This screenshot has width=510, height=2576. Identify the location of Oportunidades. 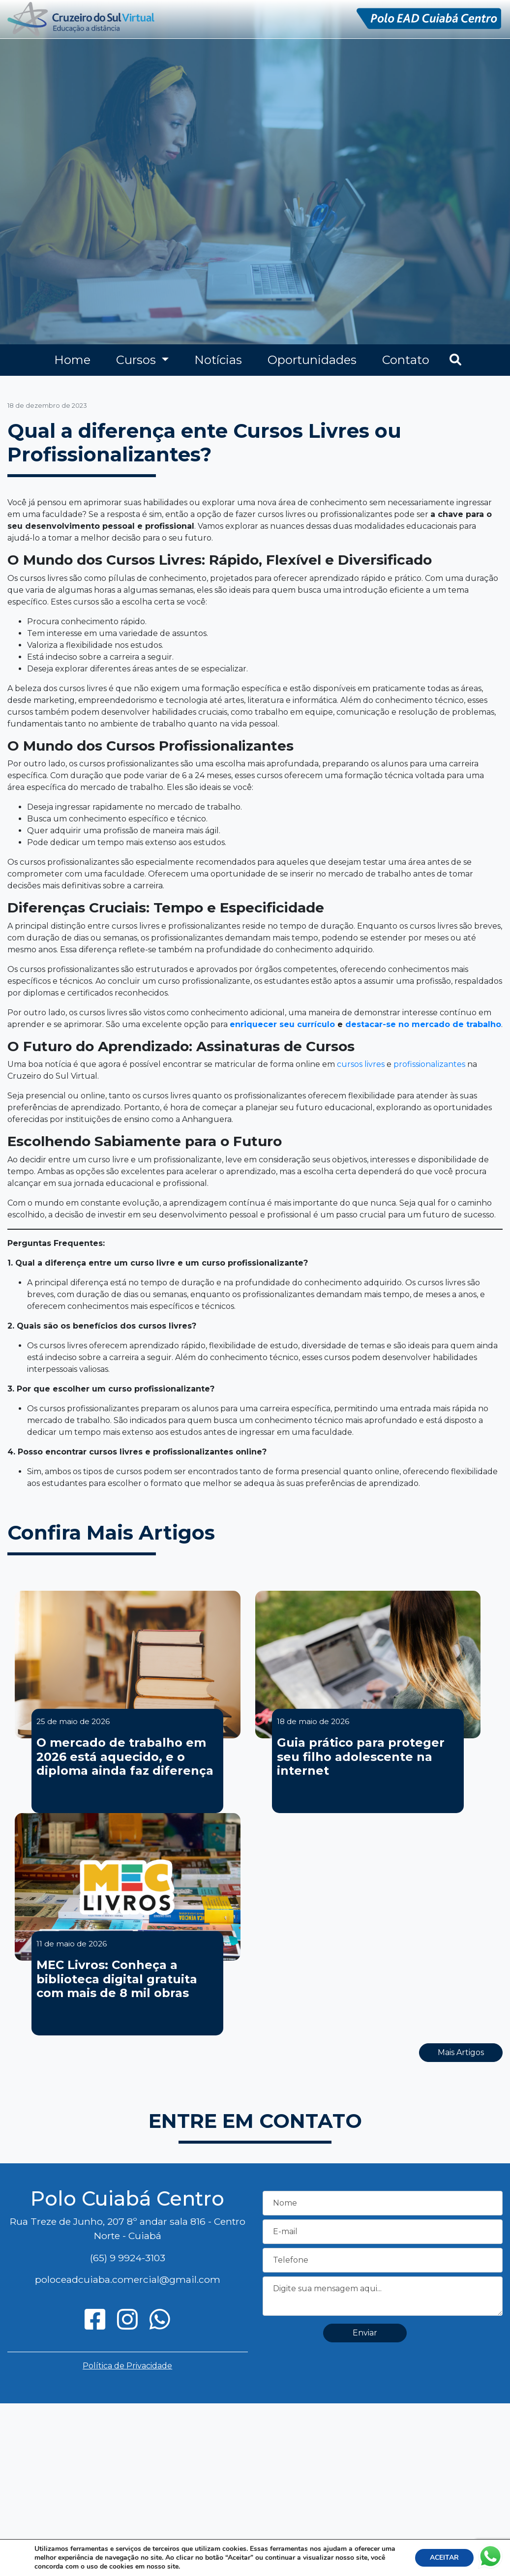
(312, 360).